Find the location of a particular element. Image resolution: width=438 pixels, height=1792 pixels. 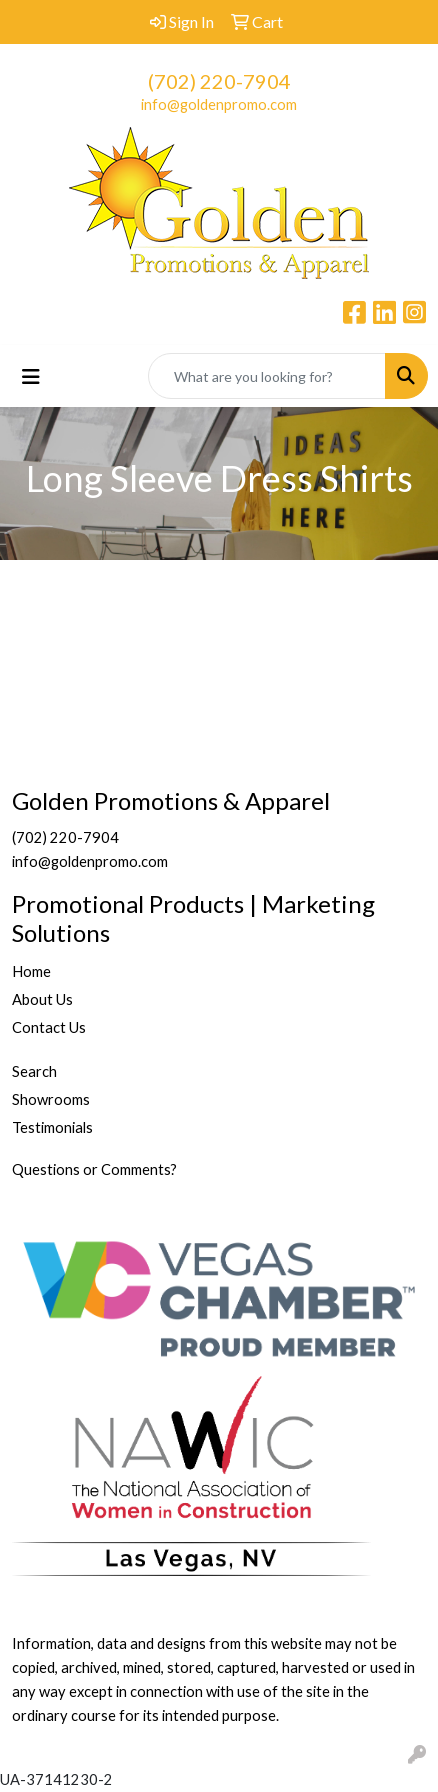

Questions or Comments? is located at coordinates (94, 1169).